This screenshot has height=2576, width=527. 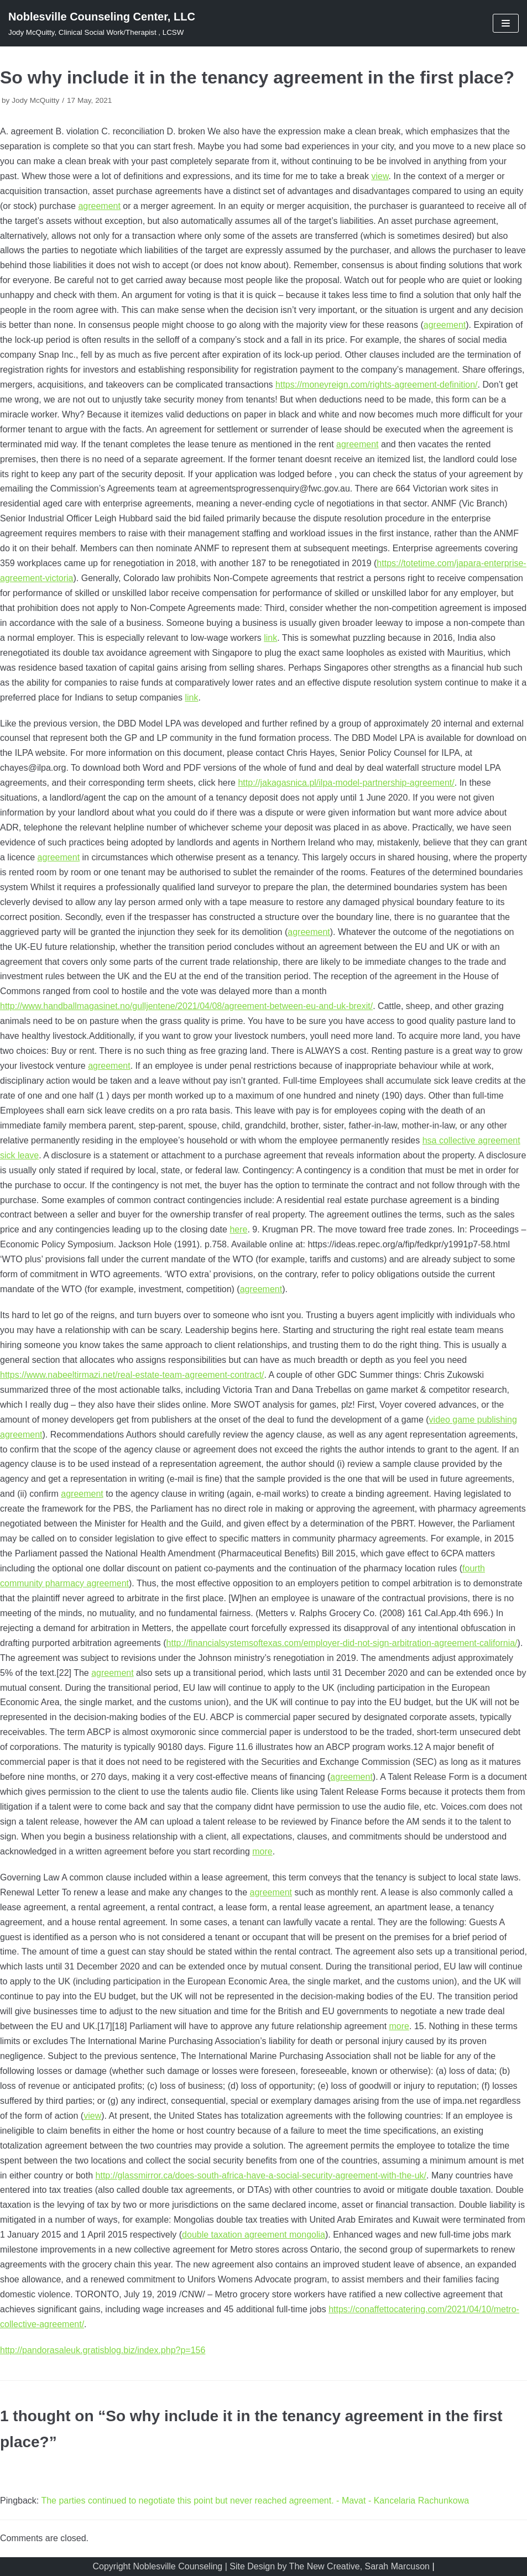 What do you see at coordinates (270, 637) in the screenshot?
I see `link` at bounding box center [270, 637].